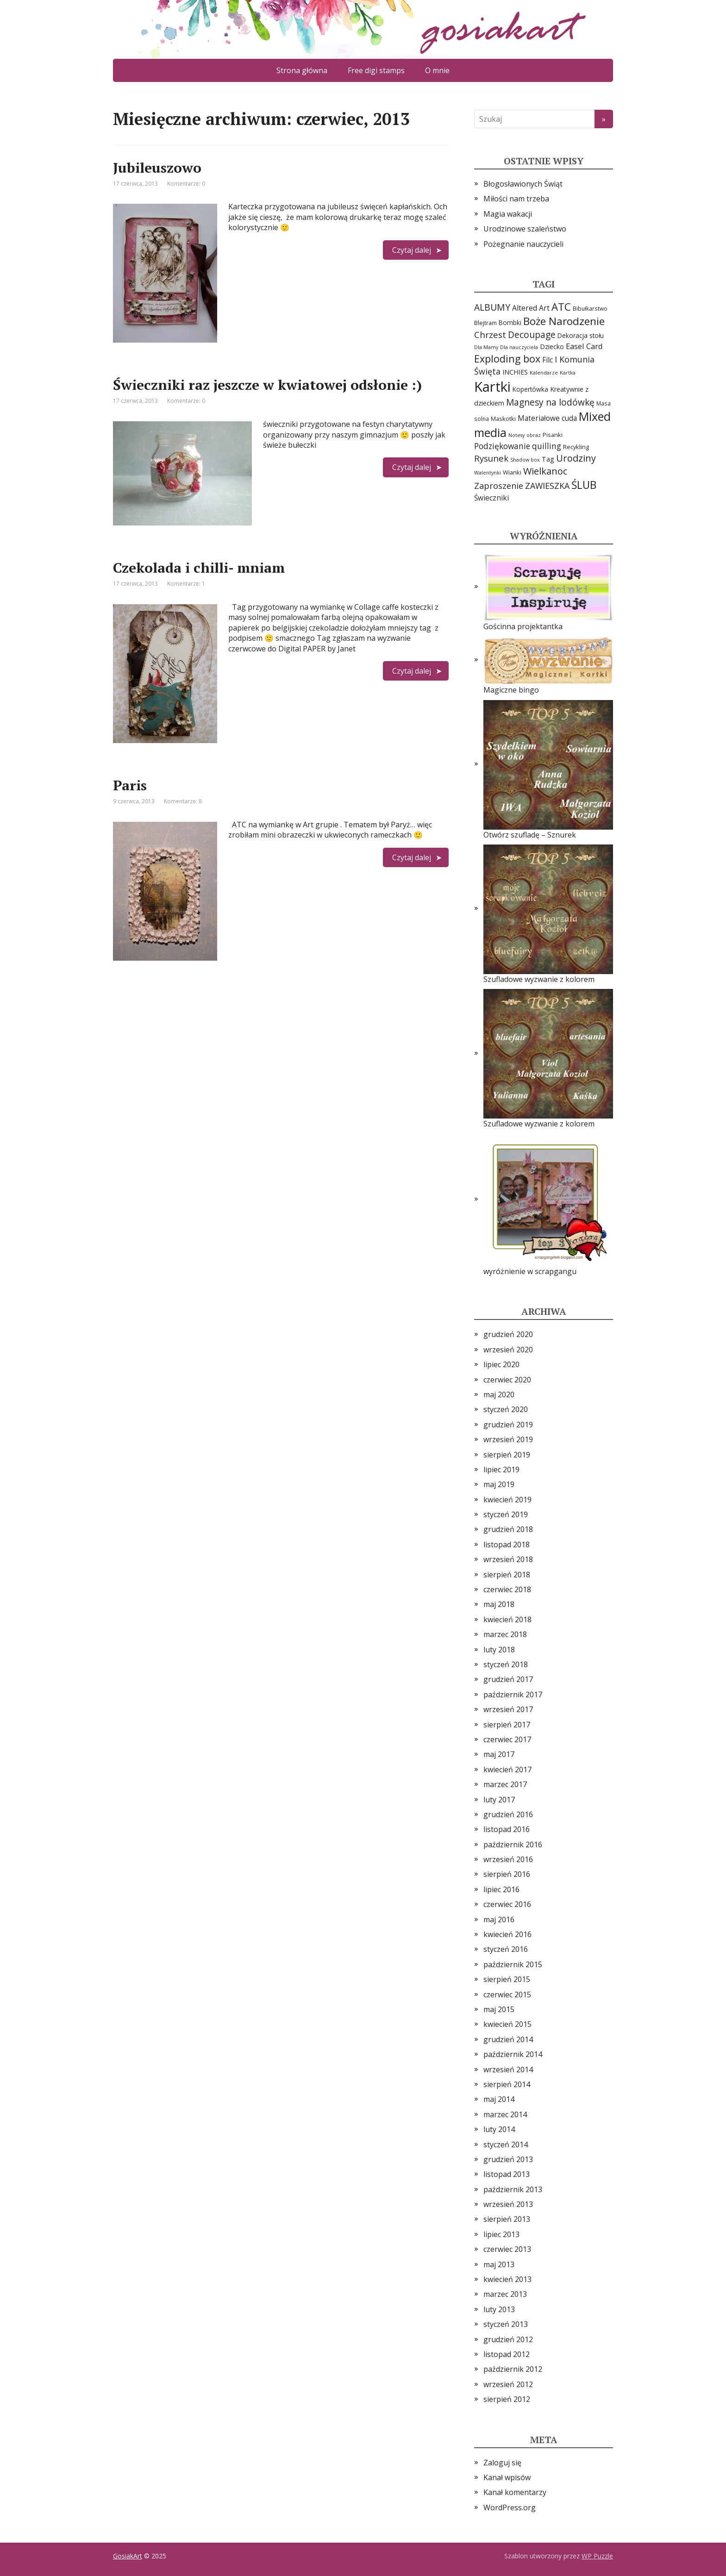  Describe the element at coordinates (512, 1964) in the screenshot. I see `październik 2015` at that location.